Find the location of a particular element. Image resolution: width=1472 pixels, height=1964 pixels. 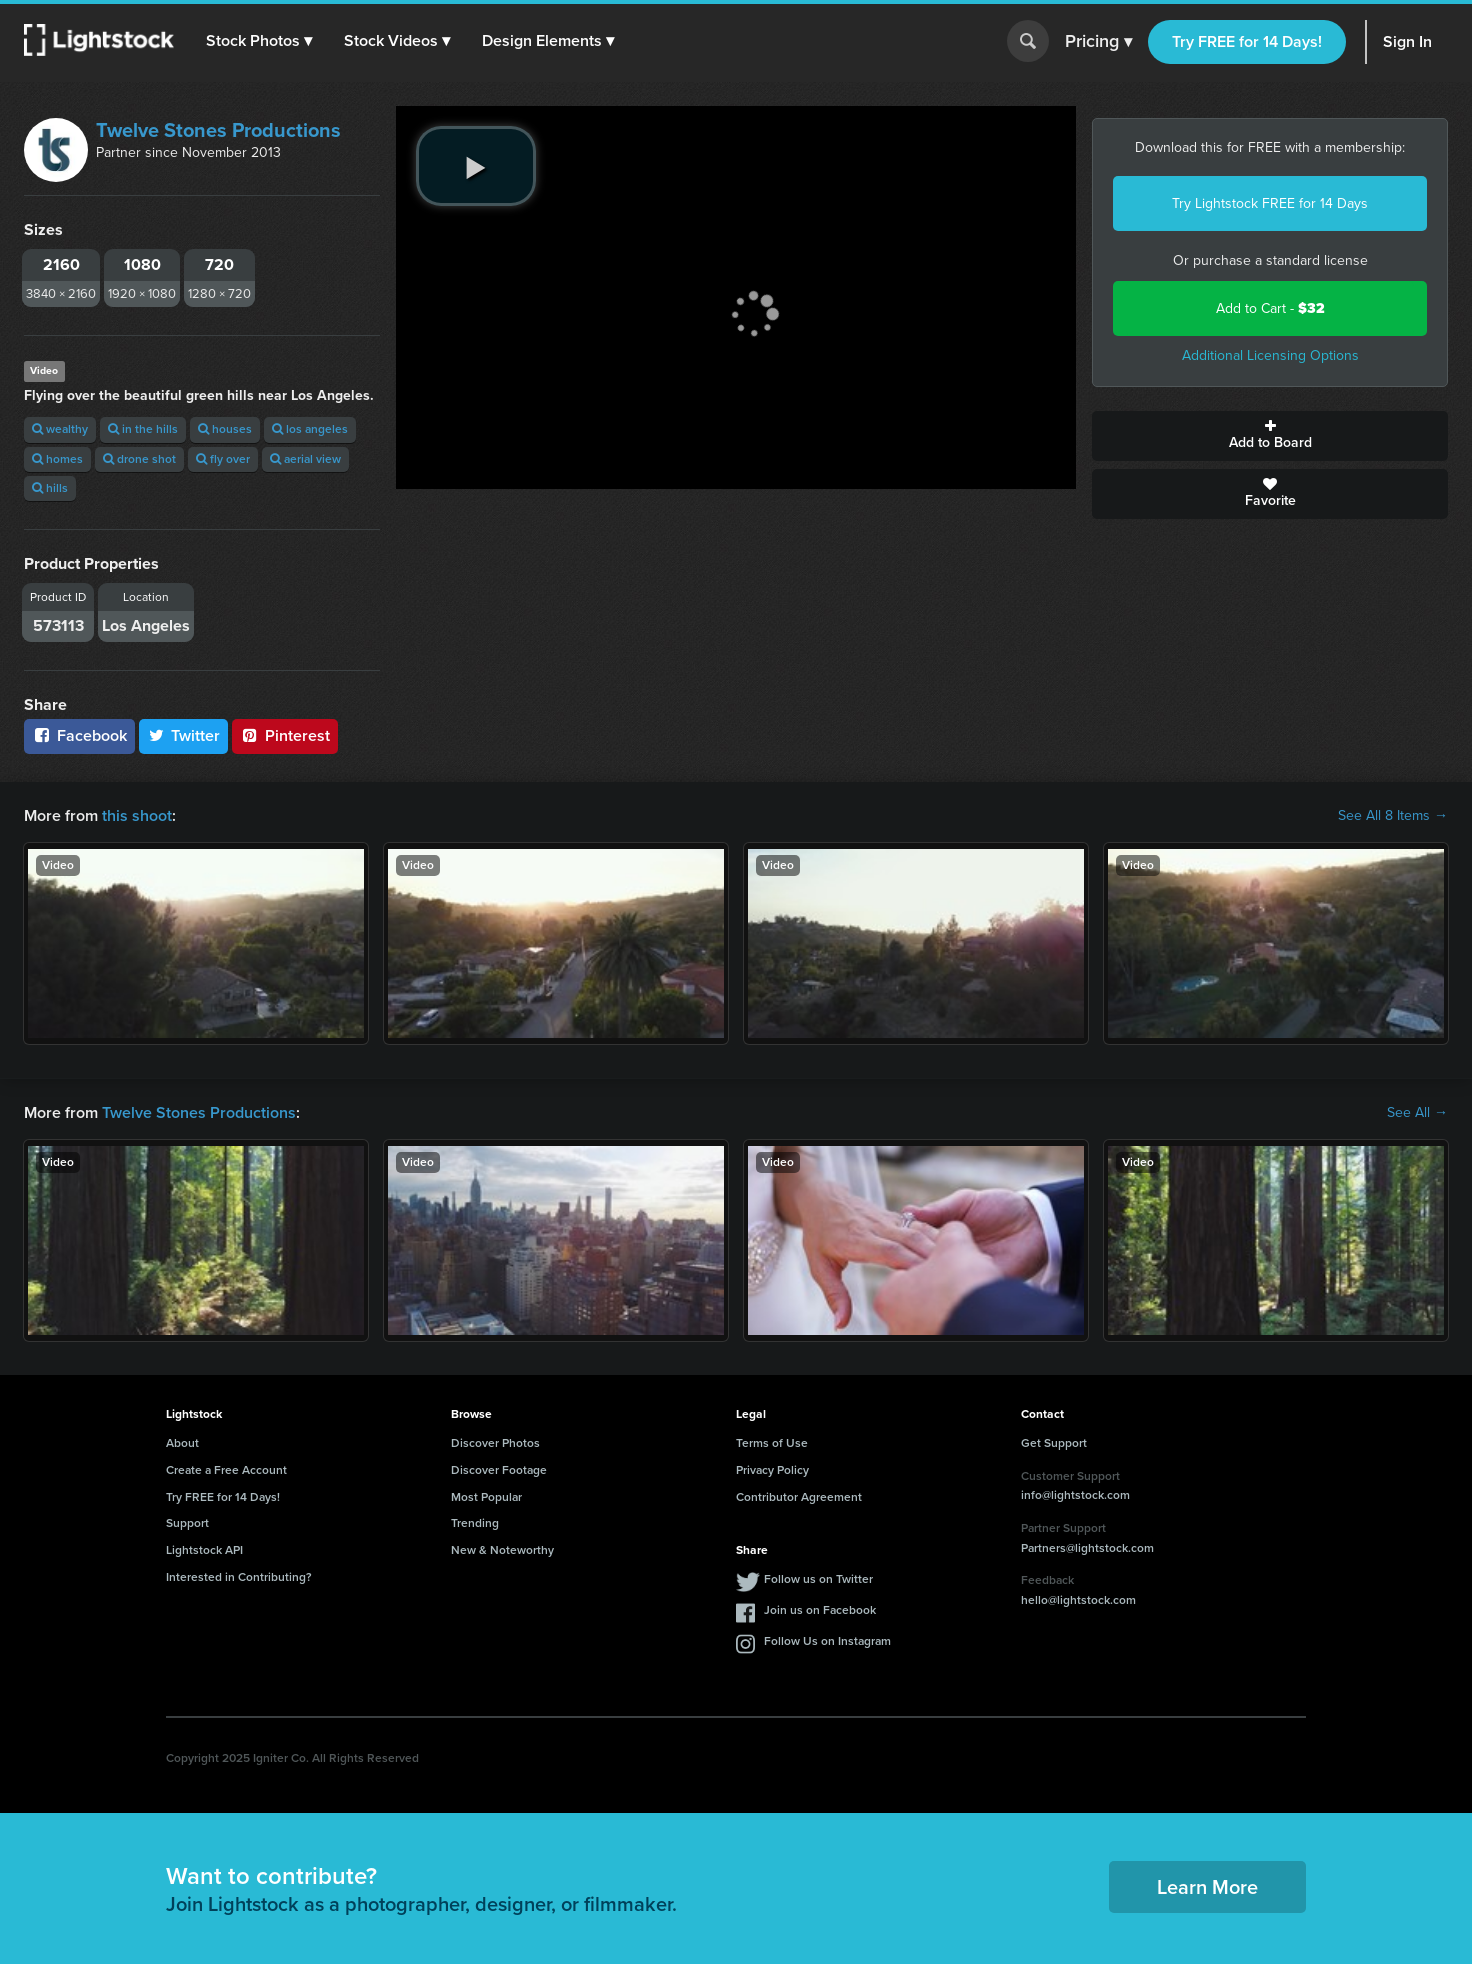

Twelve Stones Productions is located at coordinates (218, 130).